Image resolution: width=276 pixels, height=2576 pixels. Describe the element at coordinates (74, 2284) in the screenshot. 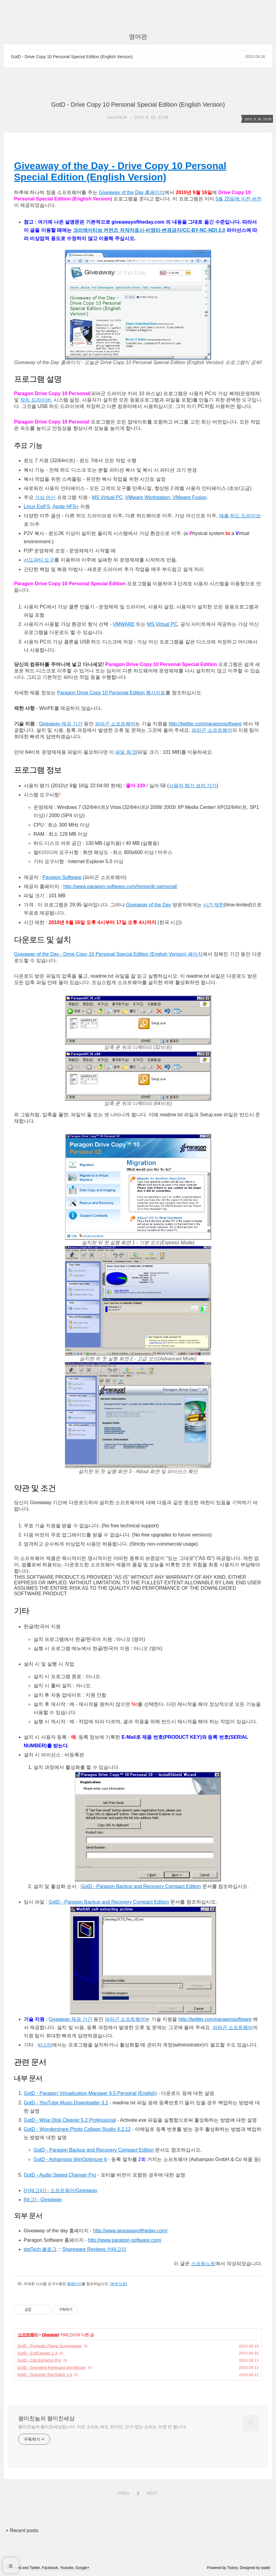

I see `웹페이지` at that location.